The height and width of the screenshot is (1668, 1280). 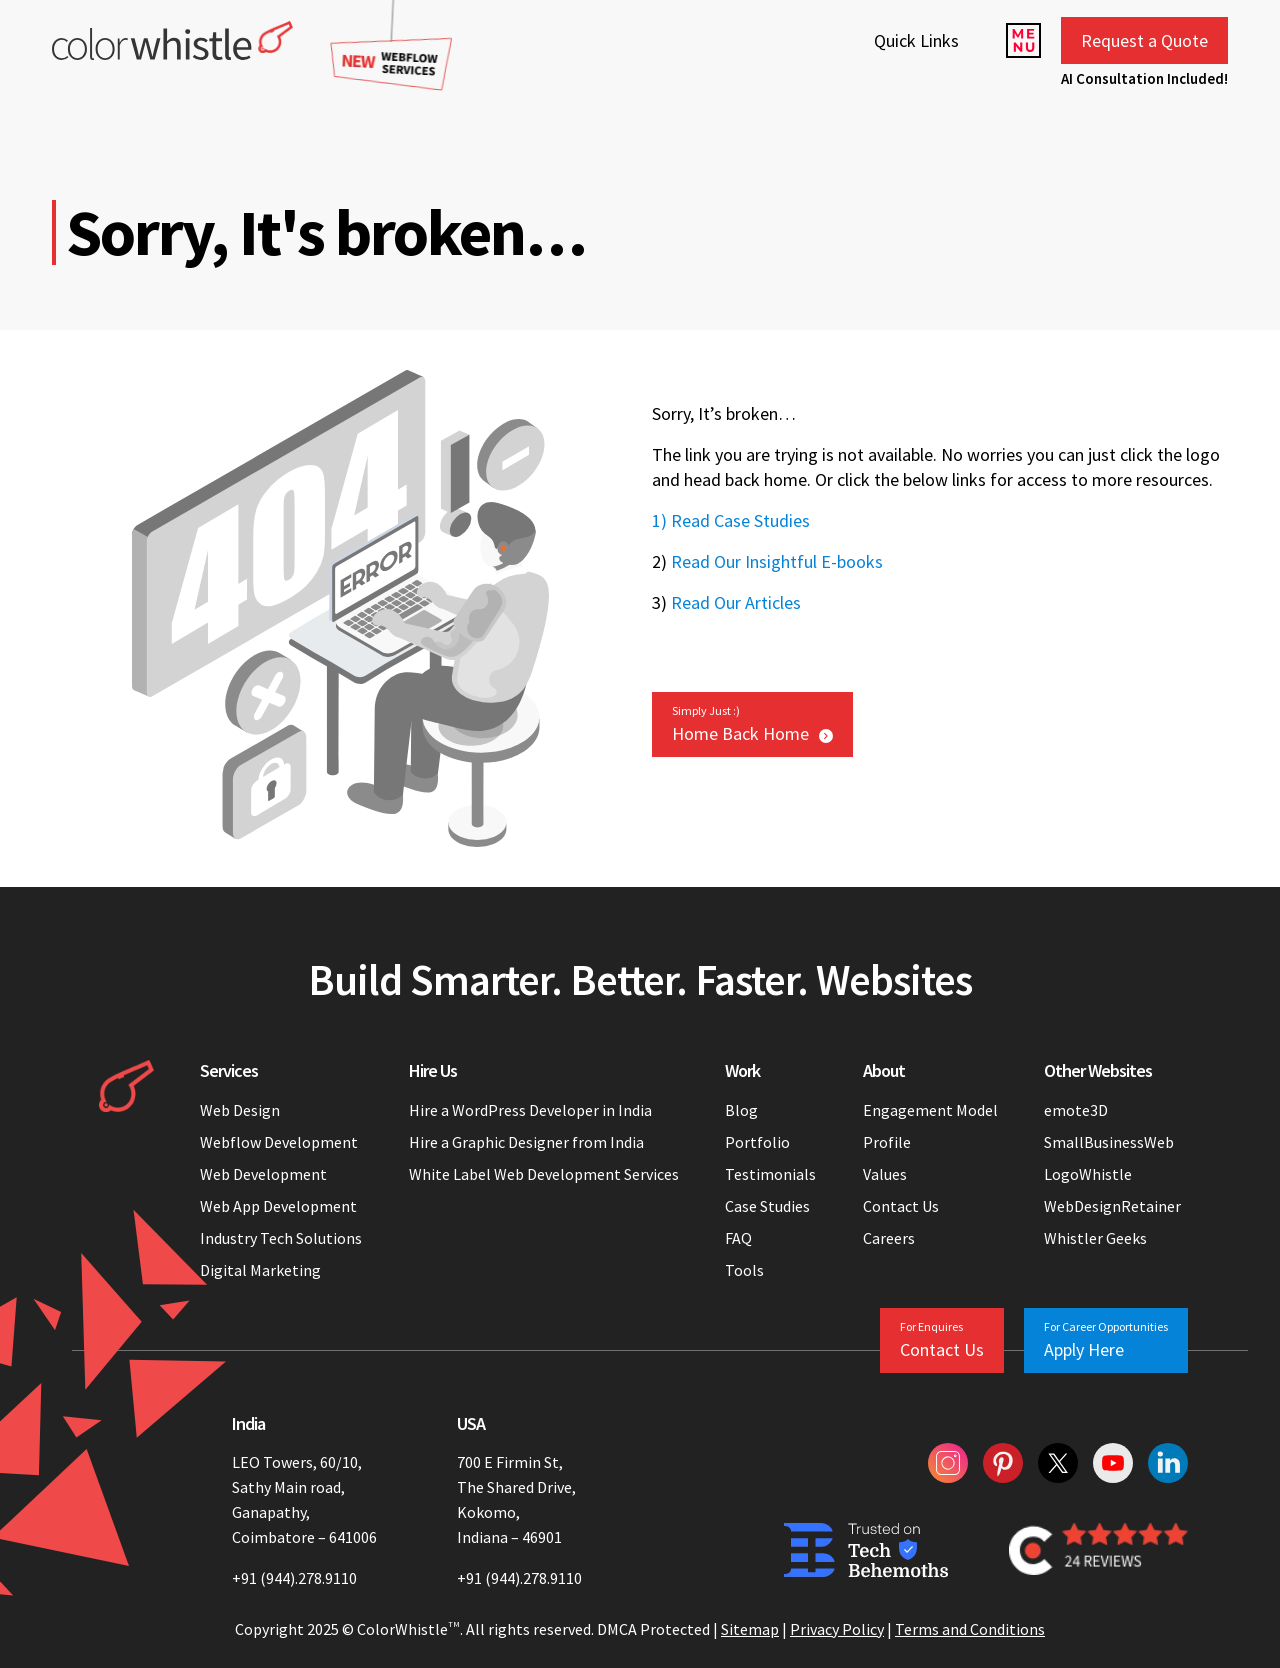 What do you see at coordinates (1076, 1110) in the screenshot?
I see `emote3D` at bounding box center [1076, 1110].